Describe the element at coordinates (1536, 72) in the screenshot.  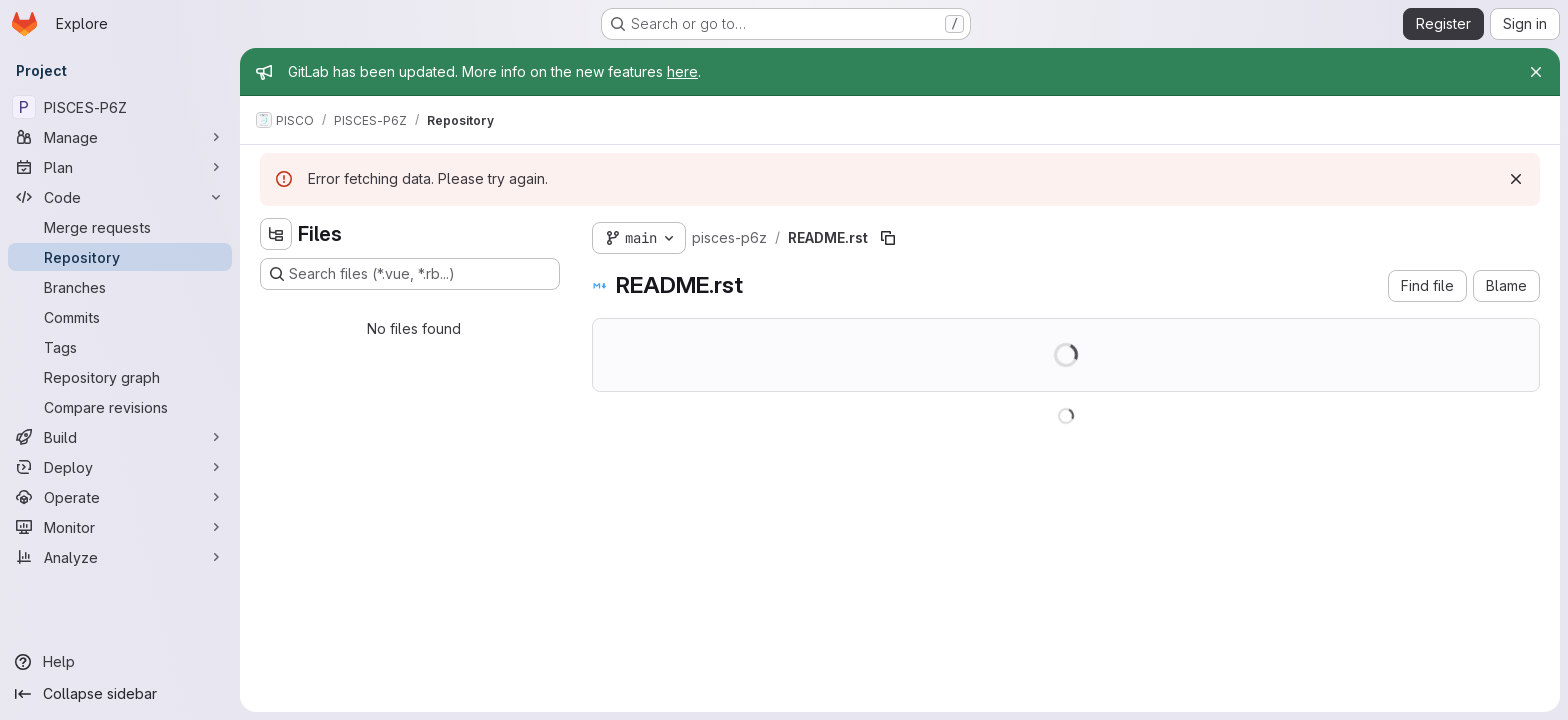
I see `[Close]` at that location.